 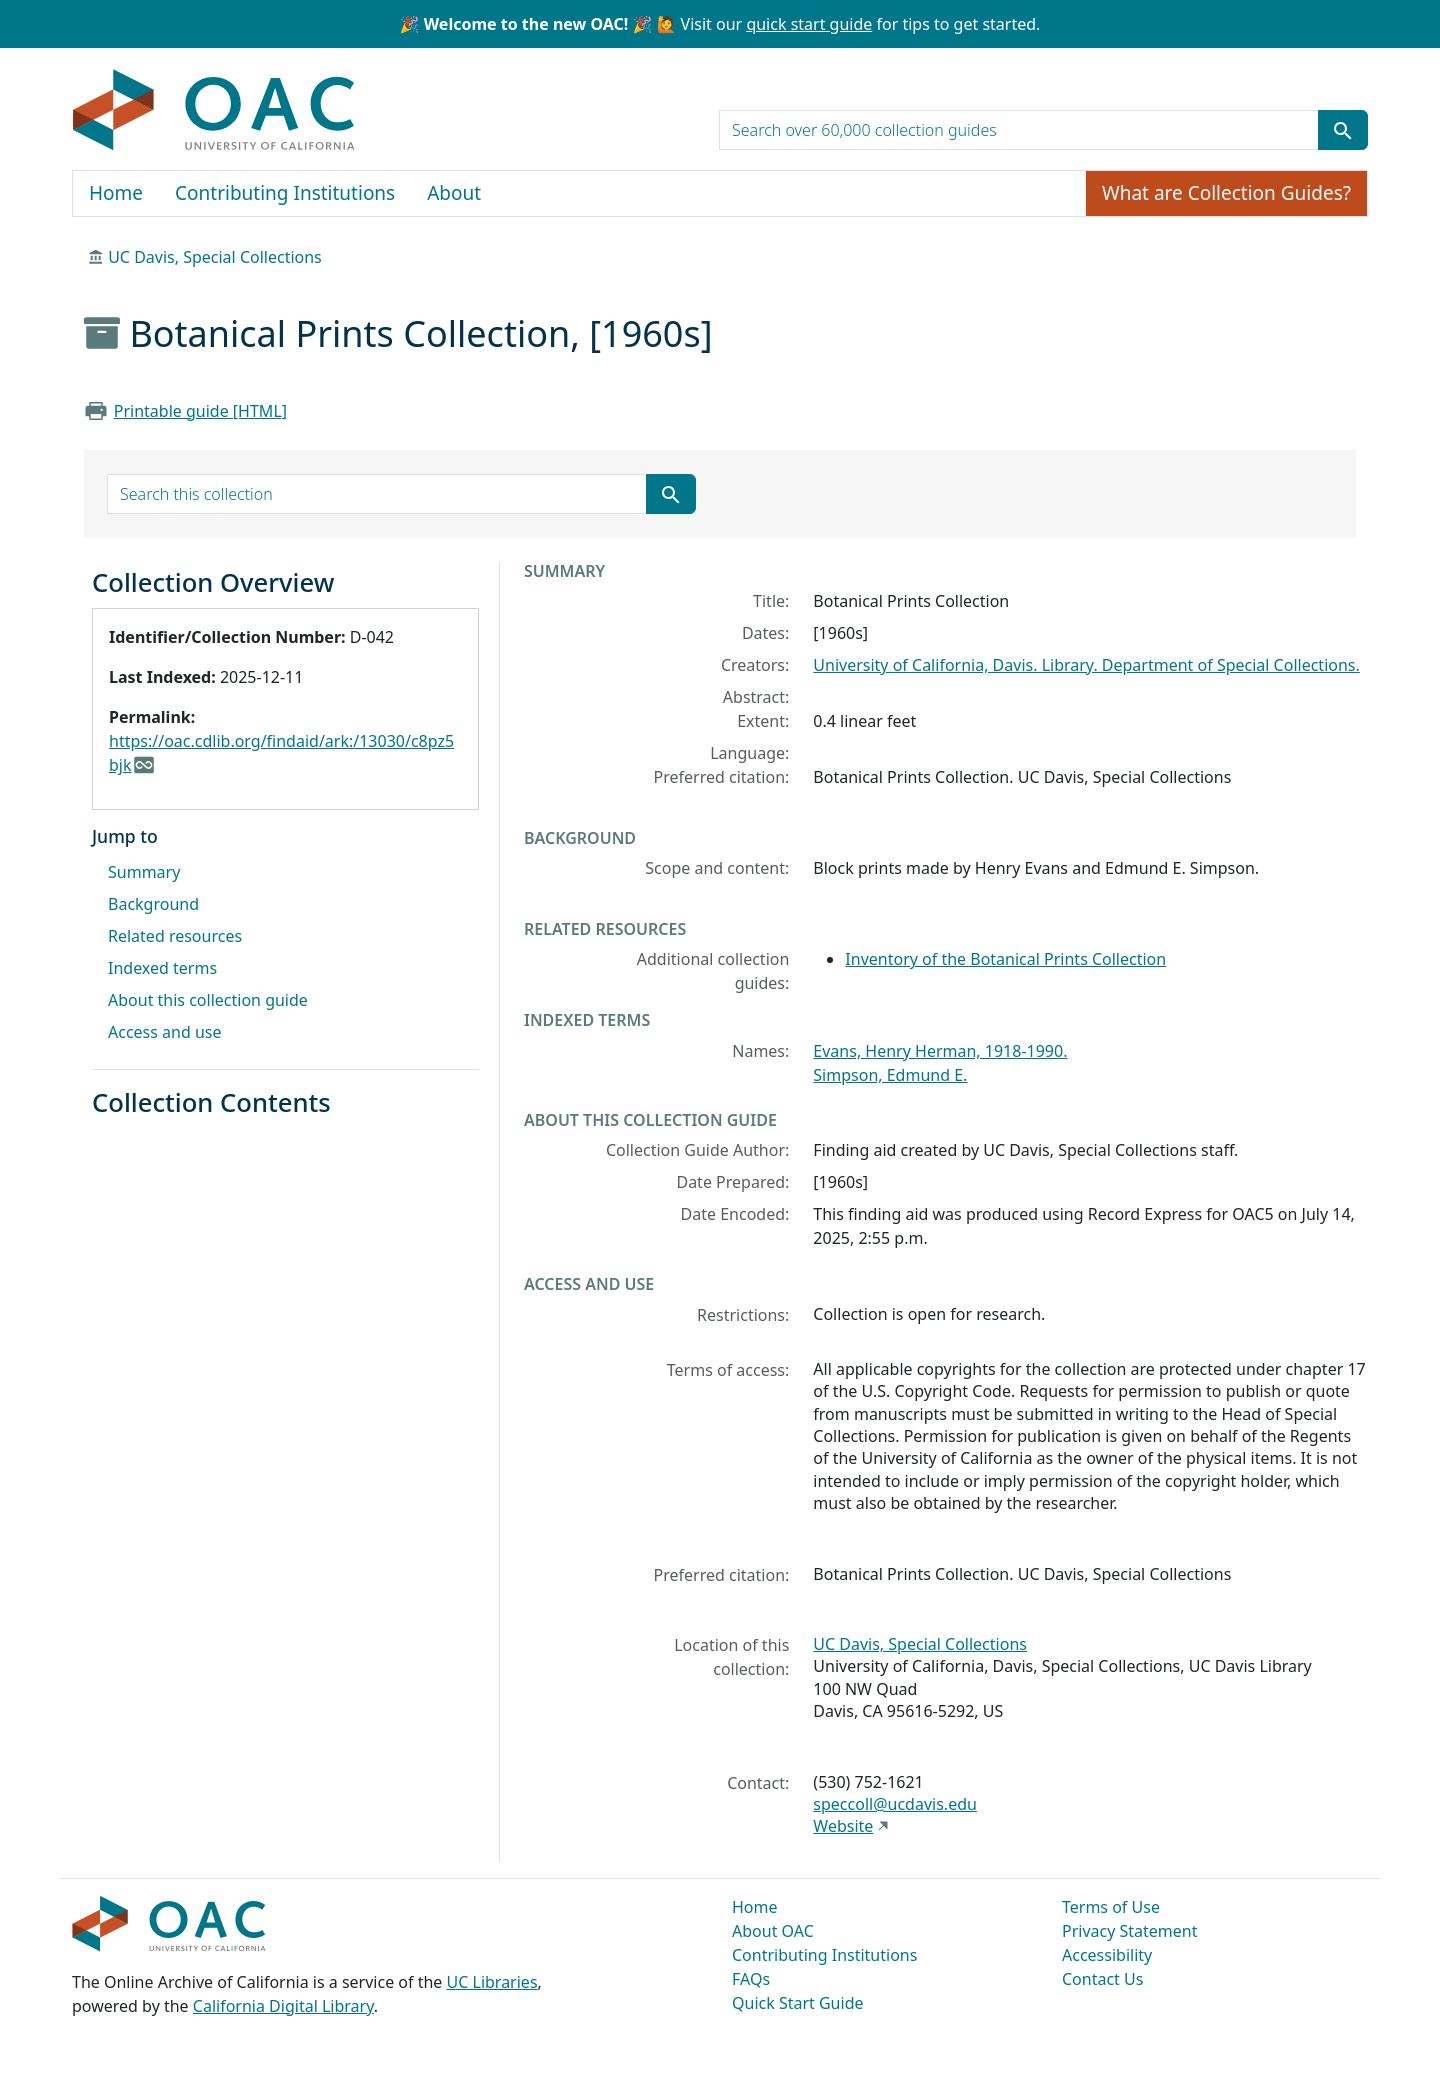 What do you see at coordinates (283, 2006) in the screenshot?
I see `California Digital Library` at bounding box center [283, 2006].